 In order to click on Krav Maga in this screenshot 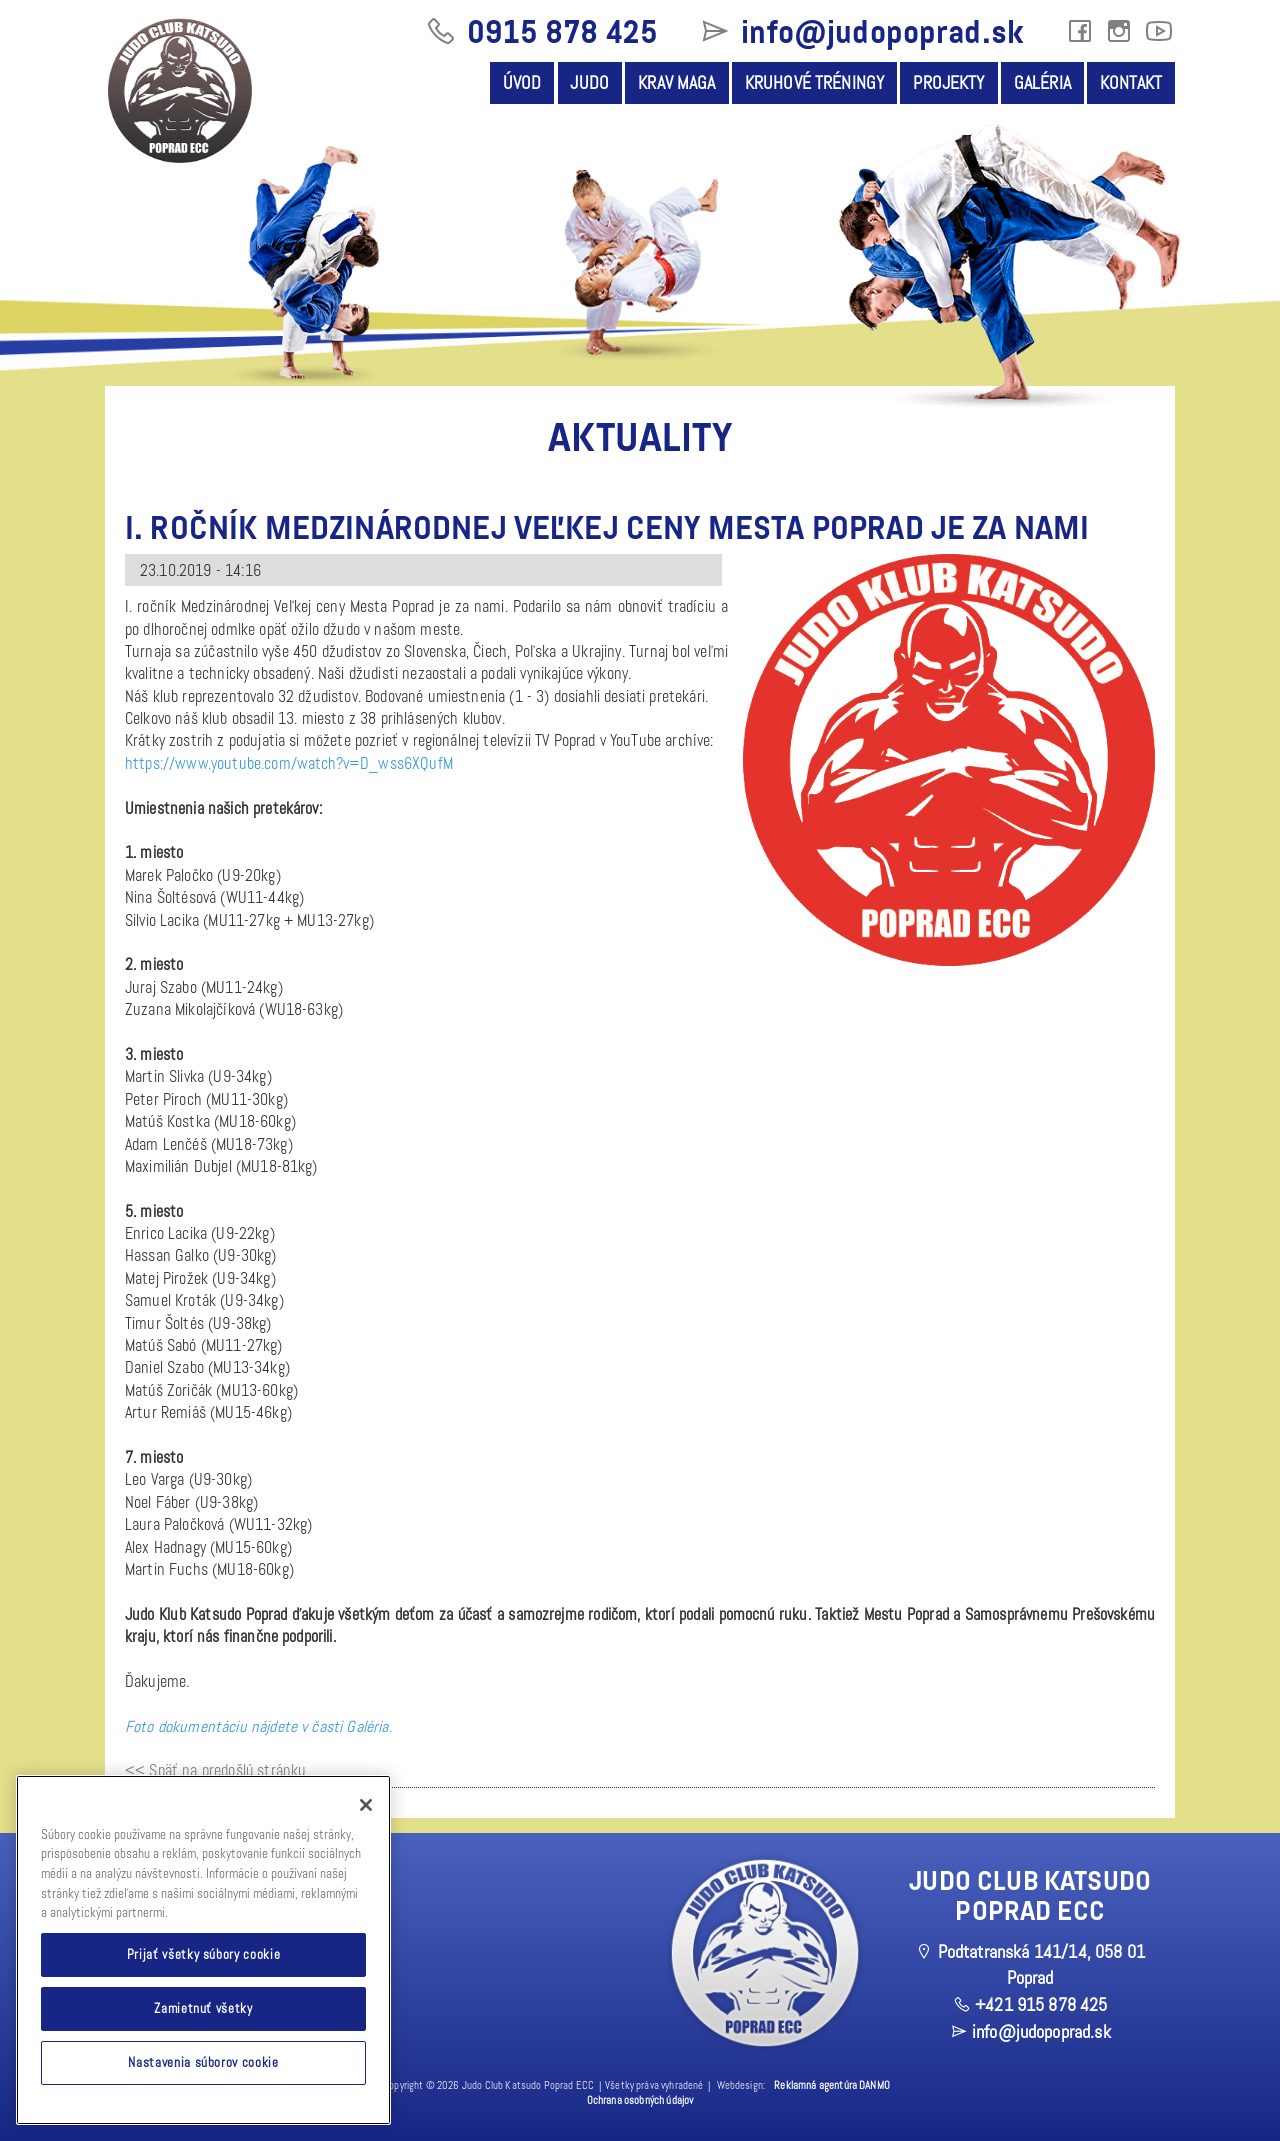, I will do `click(676, 83)`.